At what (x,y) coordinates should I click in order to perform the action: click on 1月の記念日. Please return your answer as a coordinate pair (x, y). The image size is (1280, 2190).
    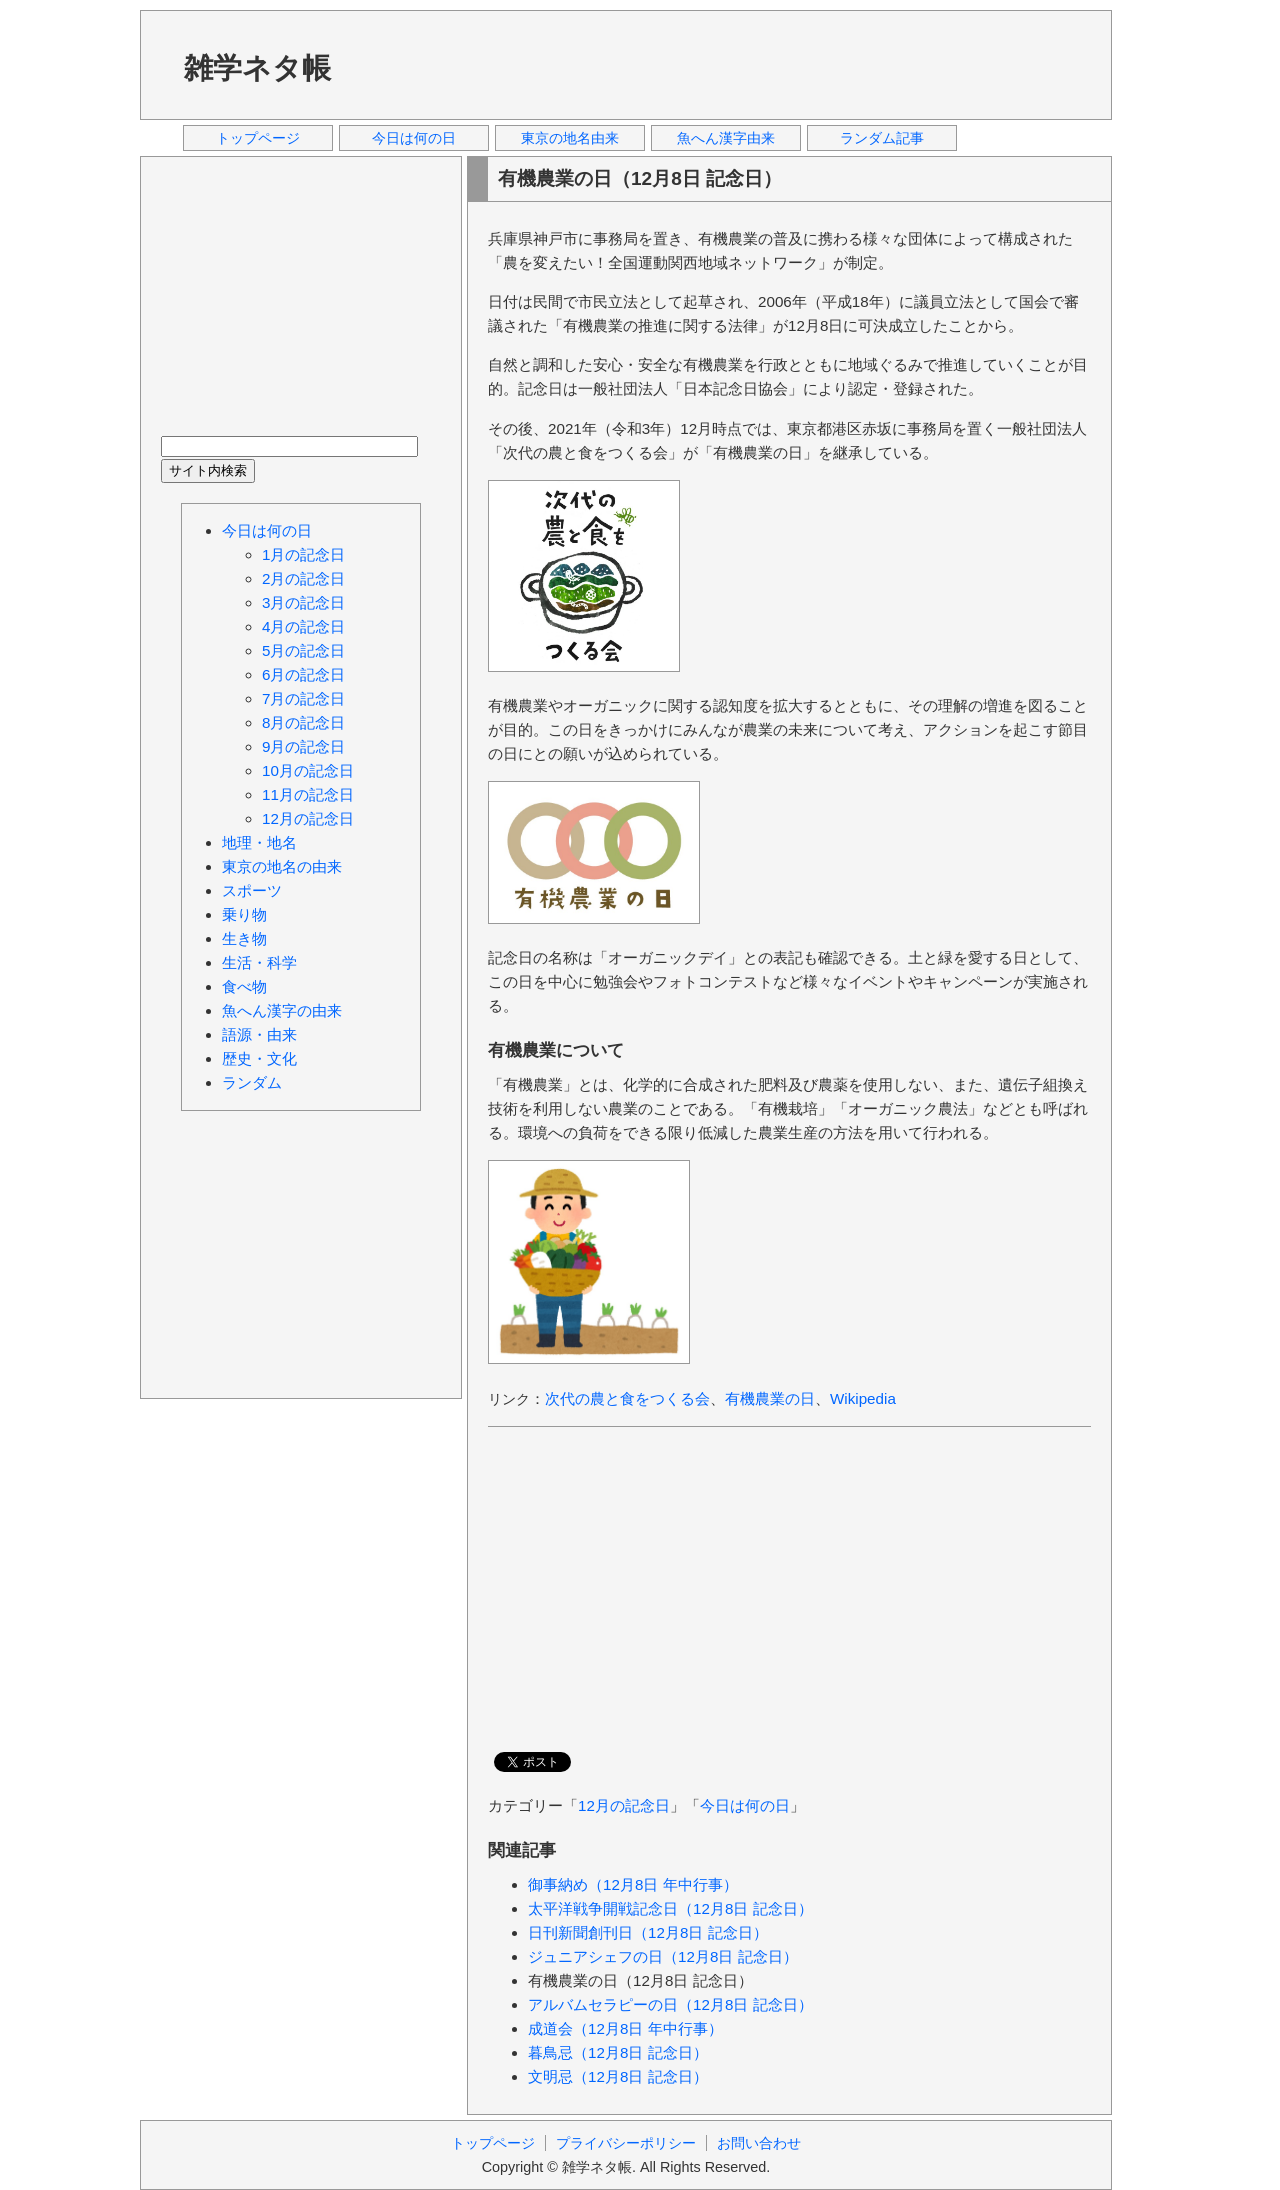
    Looking at the image, I should click on (303, 554).